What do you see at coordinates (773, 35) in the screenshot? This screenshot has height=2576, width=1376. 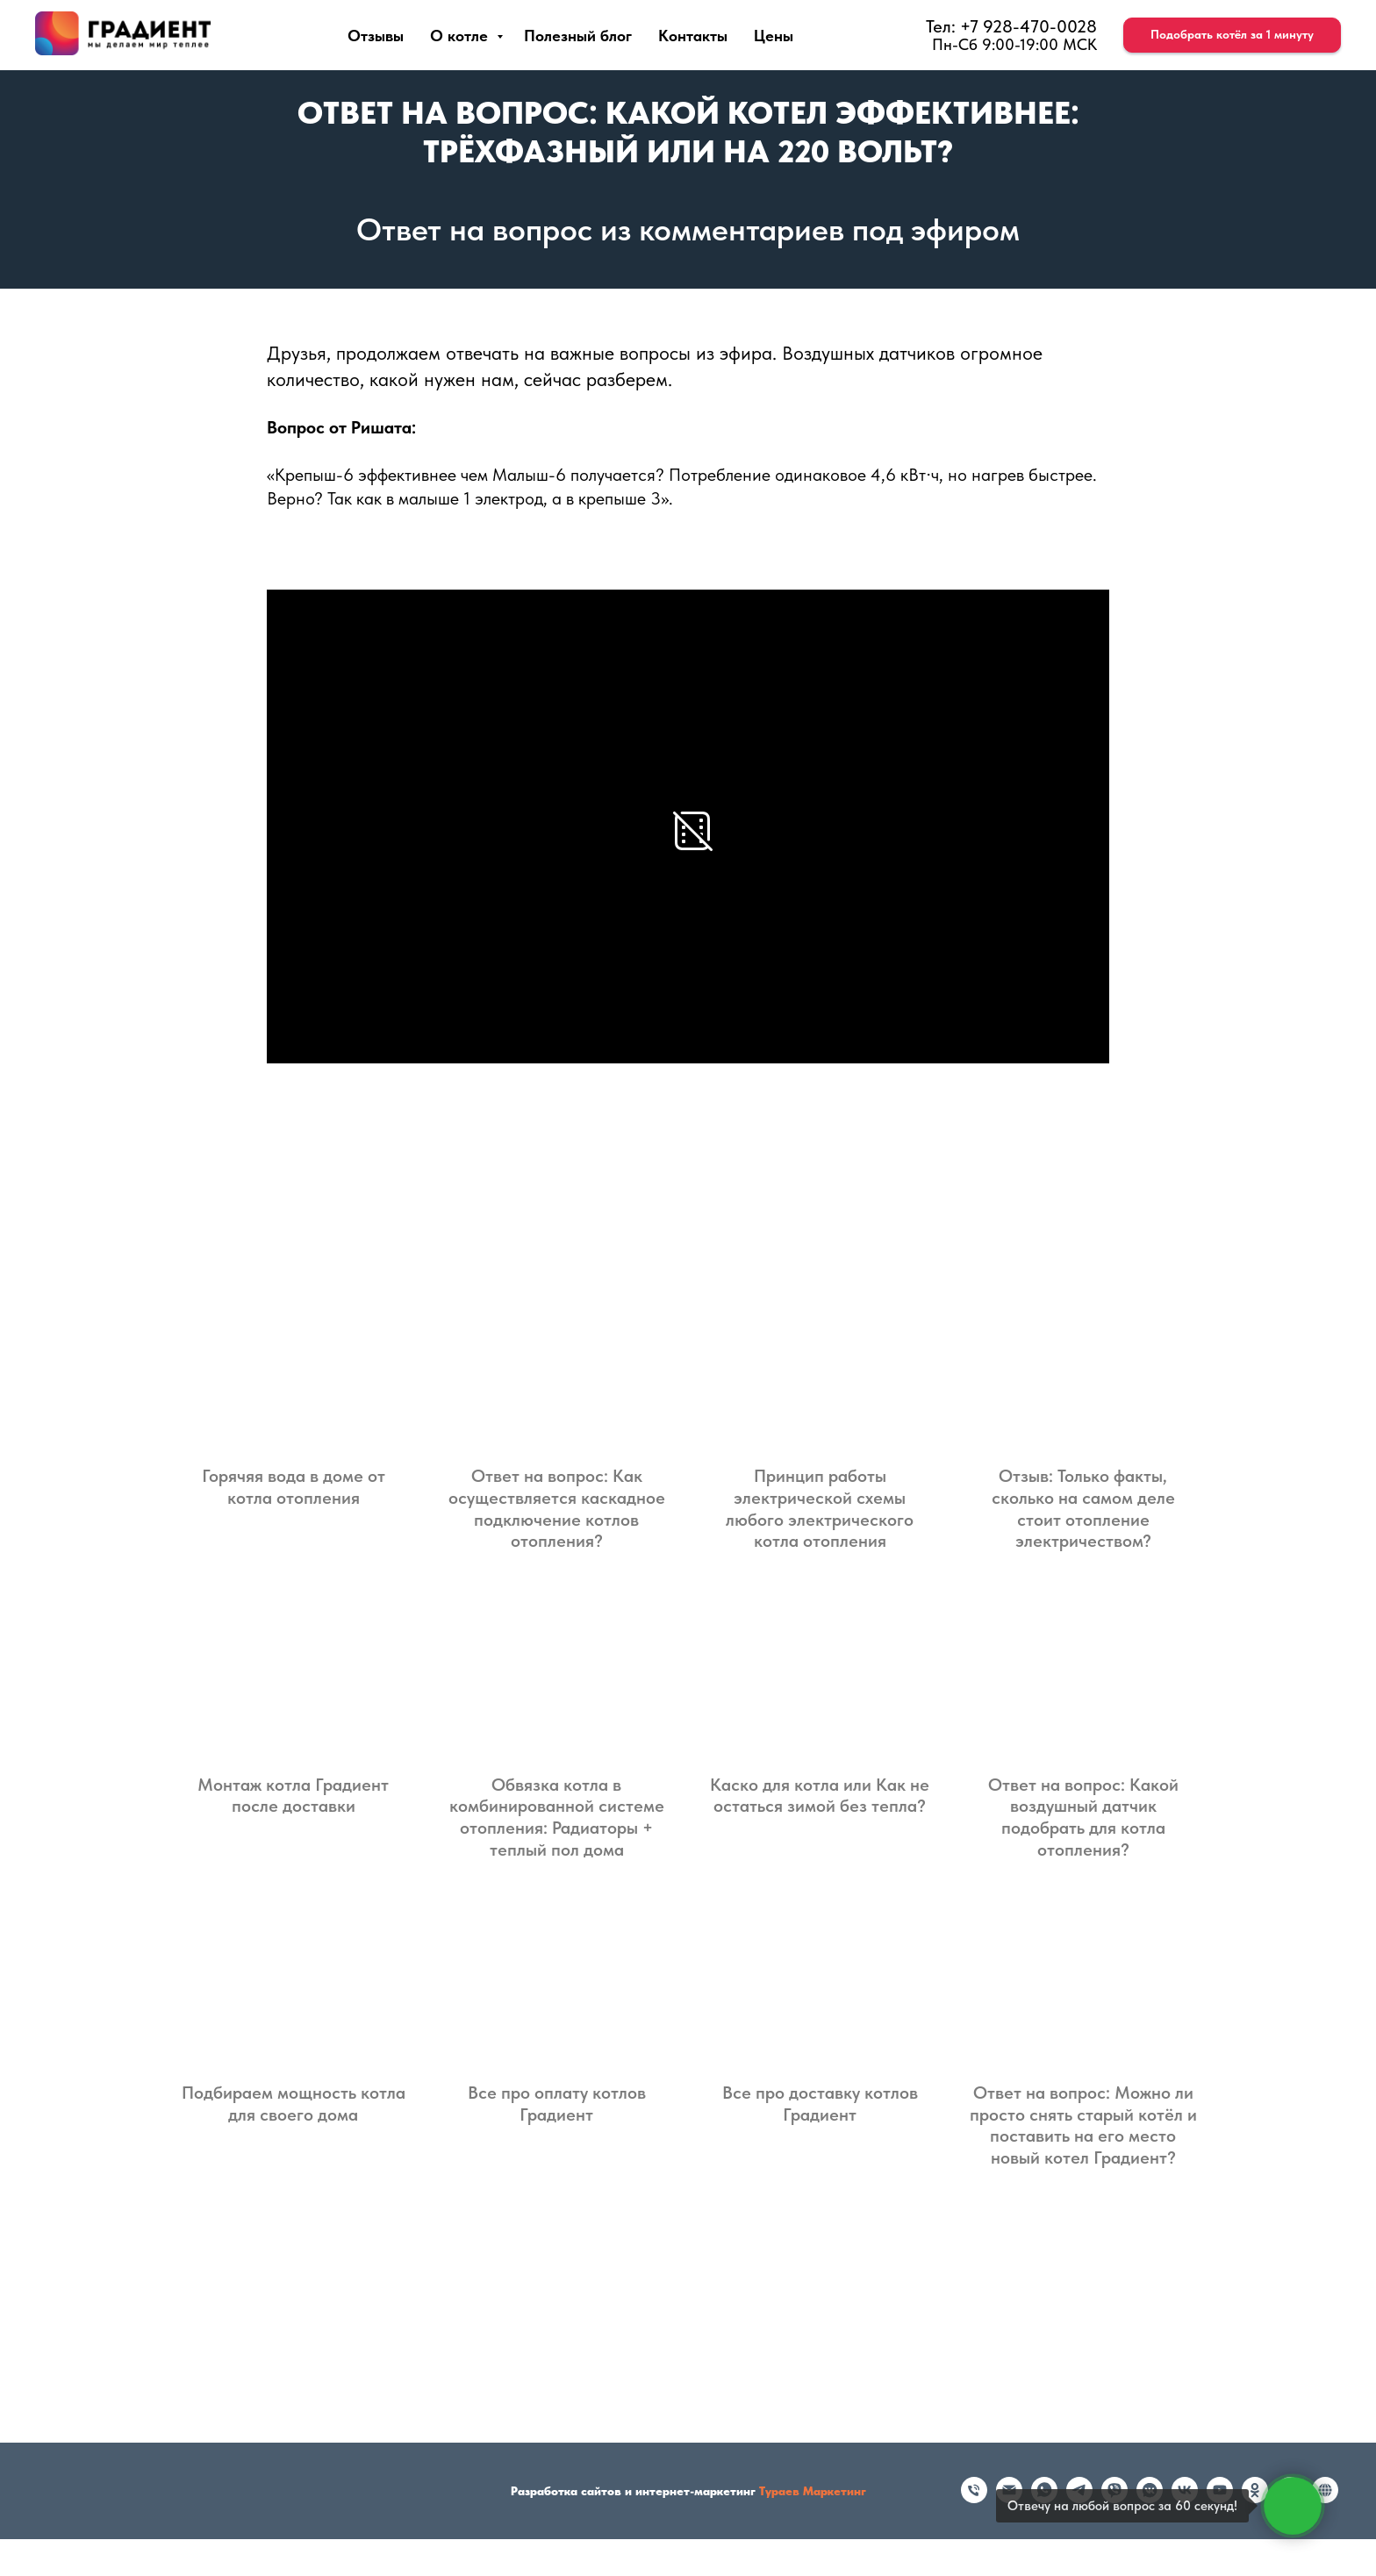 I see `Цены` at bounding box center [773, 35].